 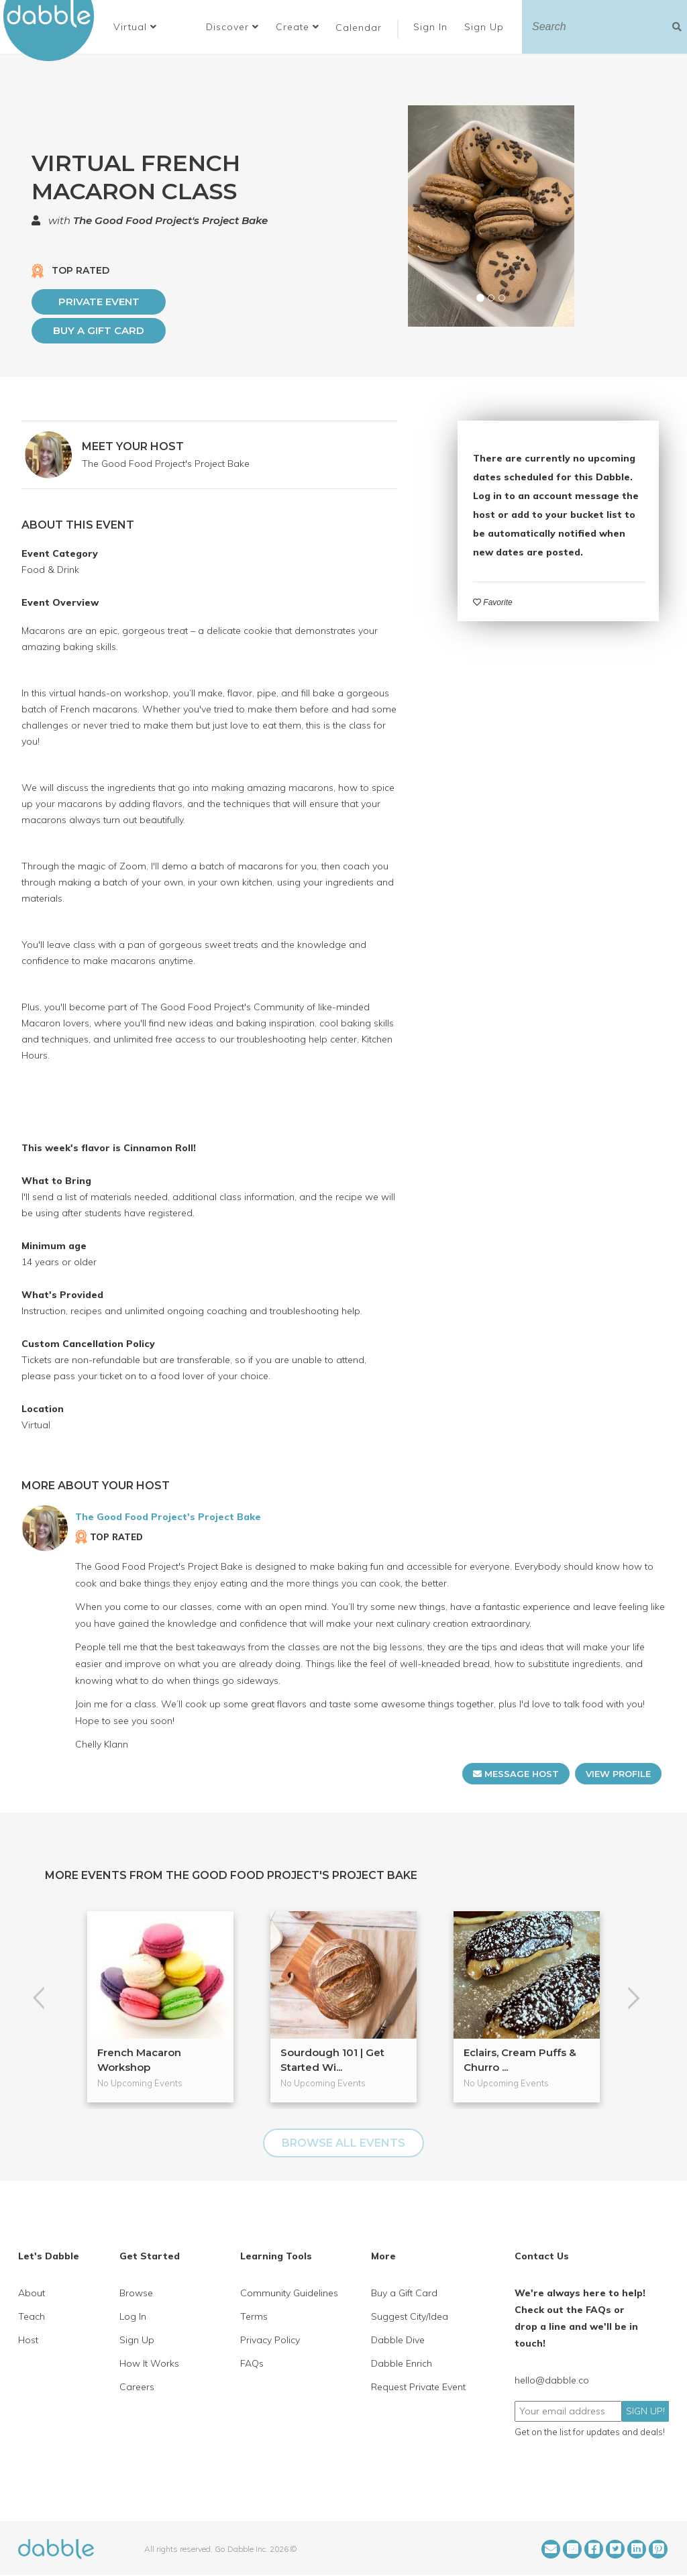 What do you see at coordinates (252, 2363) in the screenshot?
I see `FAQs` at bounding box center [252, 2363].